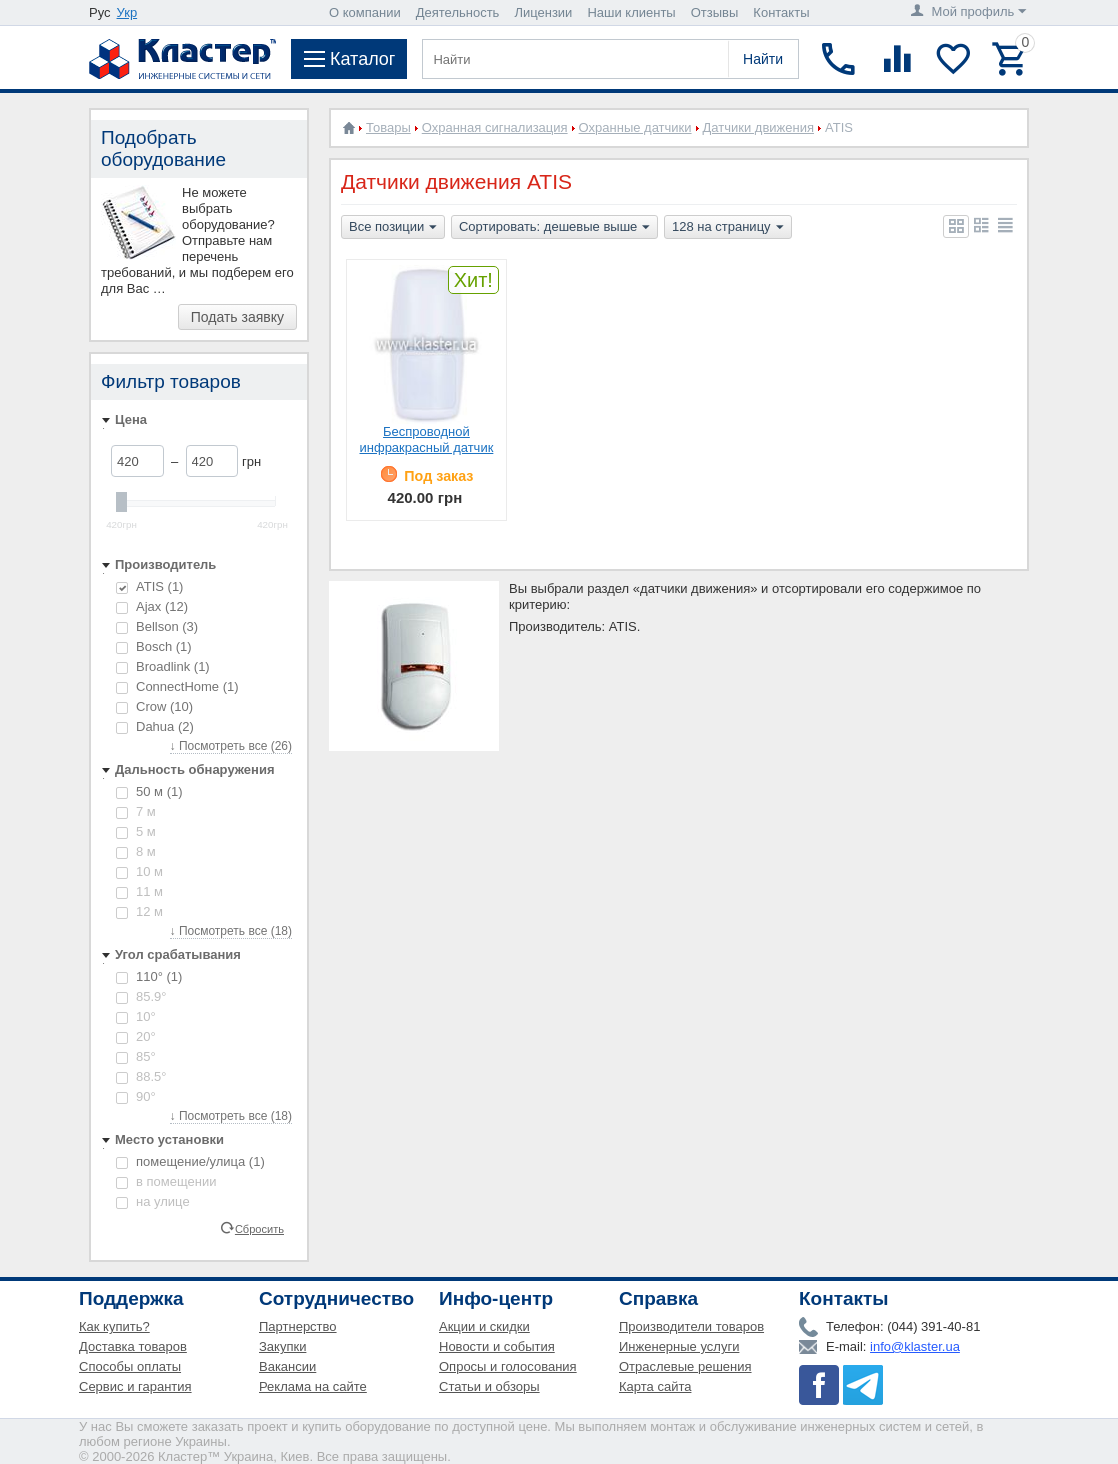 This screenshot has height=1464, width=1118. What do you see at coordinates (915, 1346) in the screenshot?
I see `info@klaster.ua` at bounding box center [915, 1346].